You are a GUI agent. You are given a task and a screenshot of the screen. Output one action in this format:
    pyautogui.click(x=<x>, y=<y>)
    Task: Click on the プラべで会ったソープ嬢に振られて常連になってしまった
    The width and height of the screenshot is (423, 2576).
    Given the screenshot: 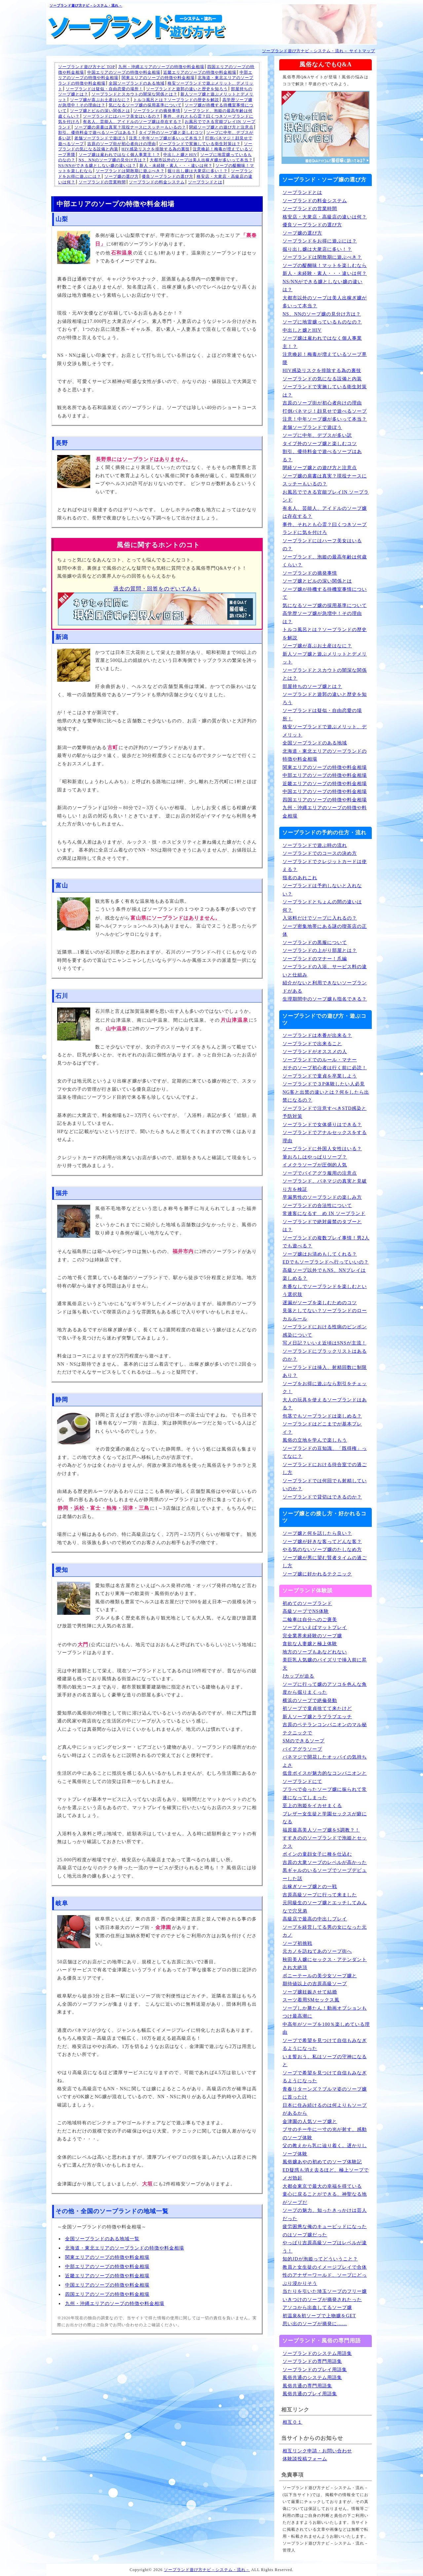 What is the action you would take?
    pyautogui.click(x=325, y=1793)
    